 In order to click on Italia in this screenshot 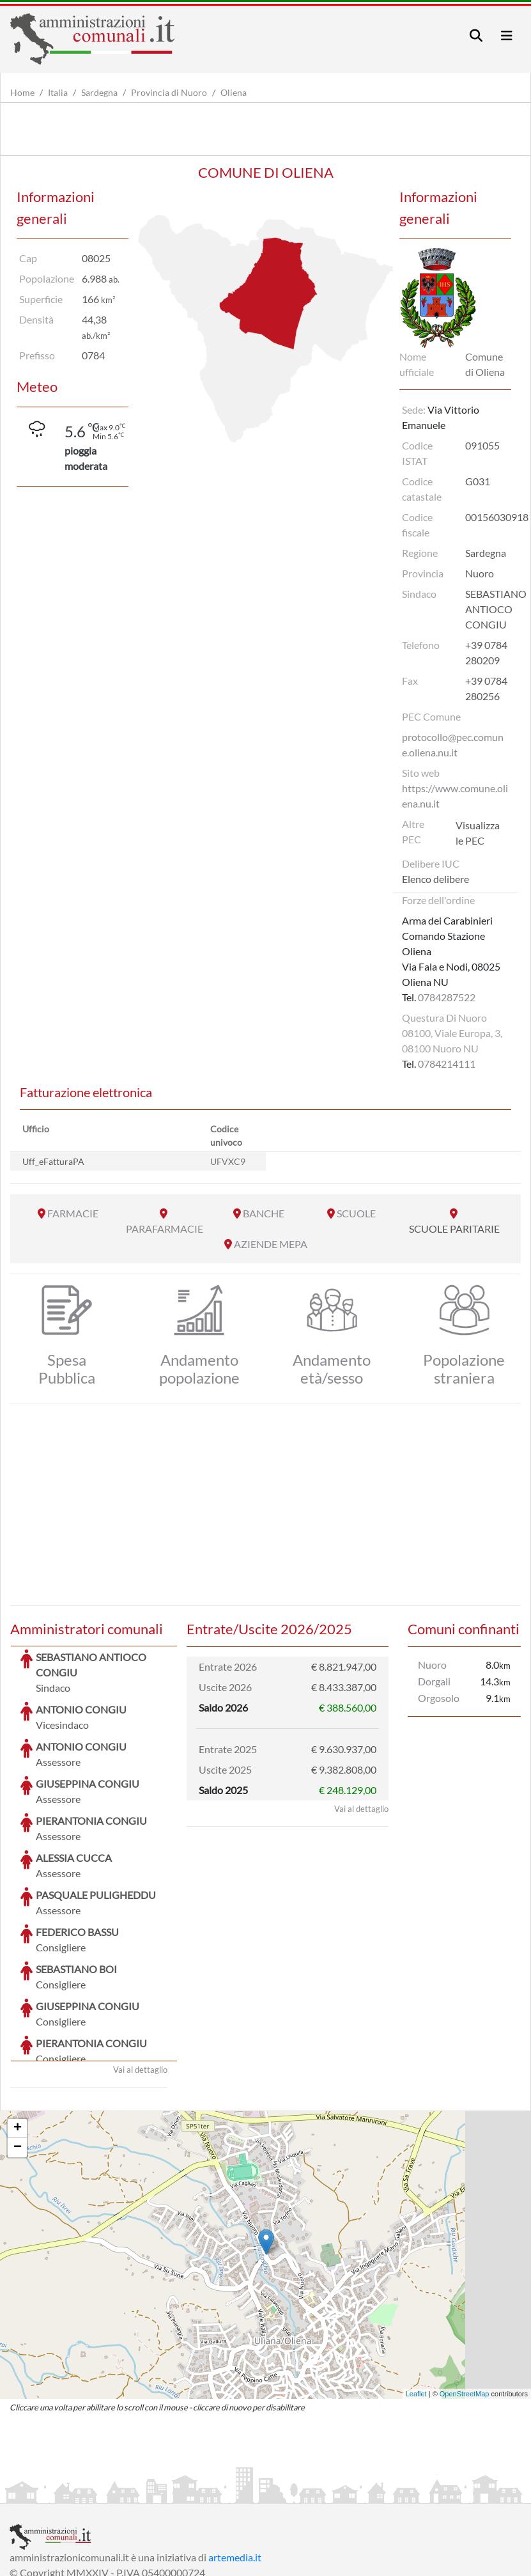, I will do `click(58, 92)`.